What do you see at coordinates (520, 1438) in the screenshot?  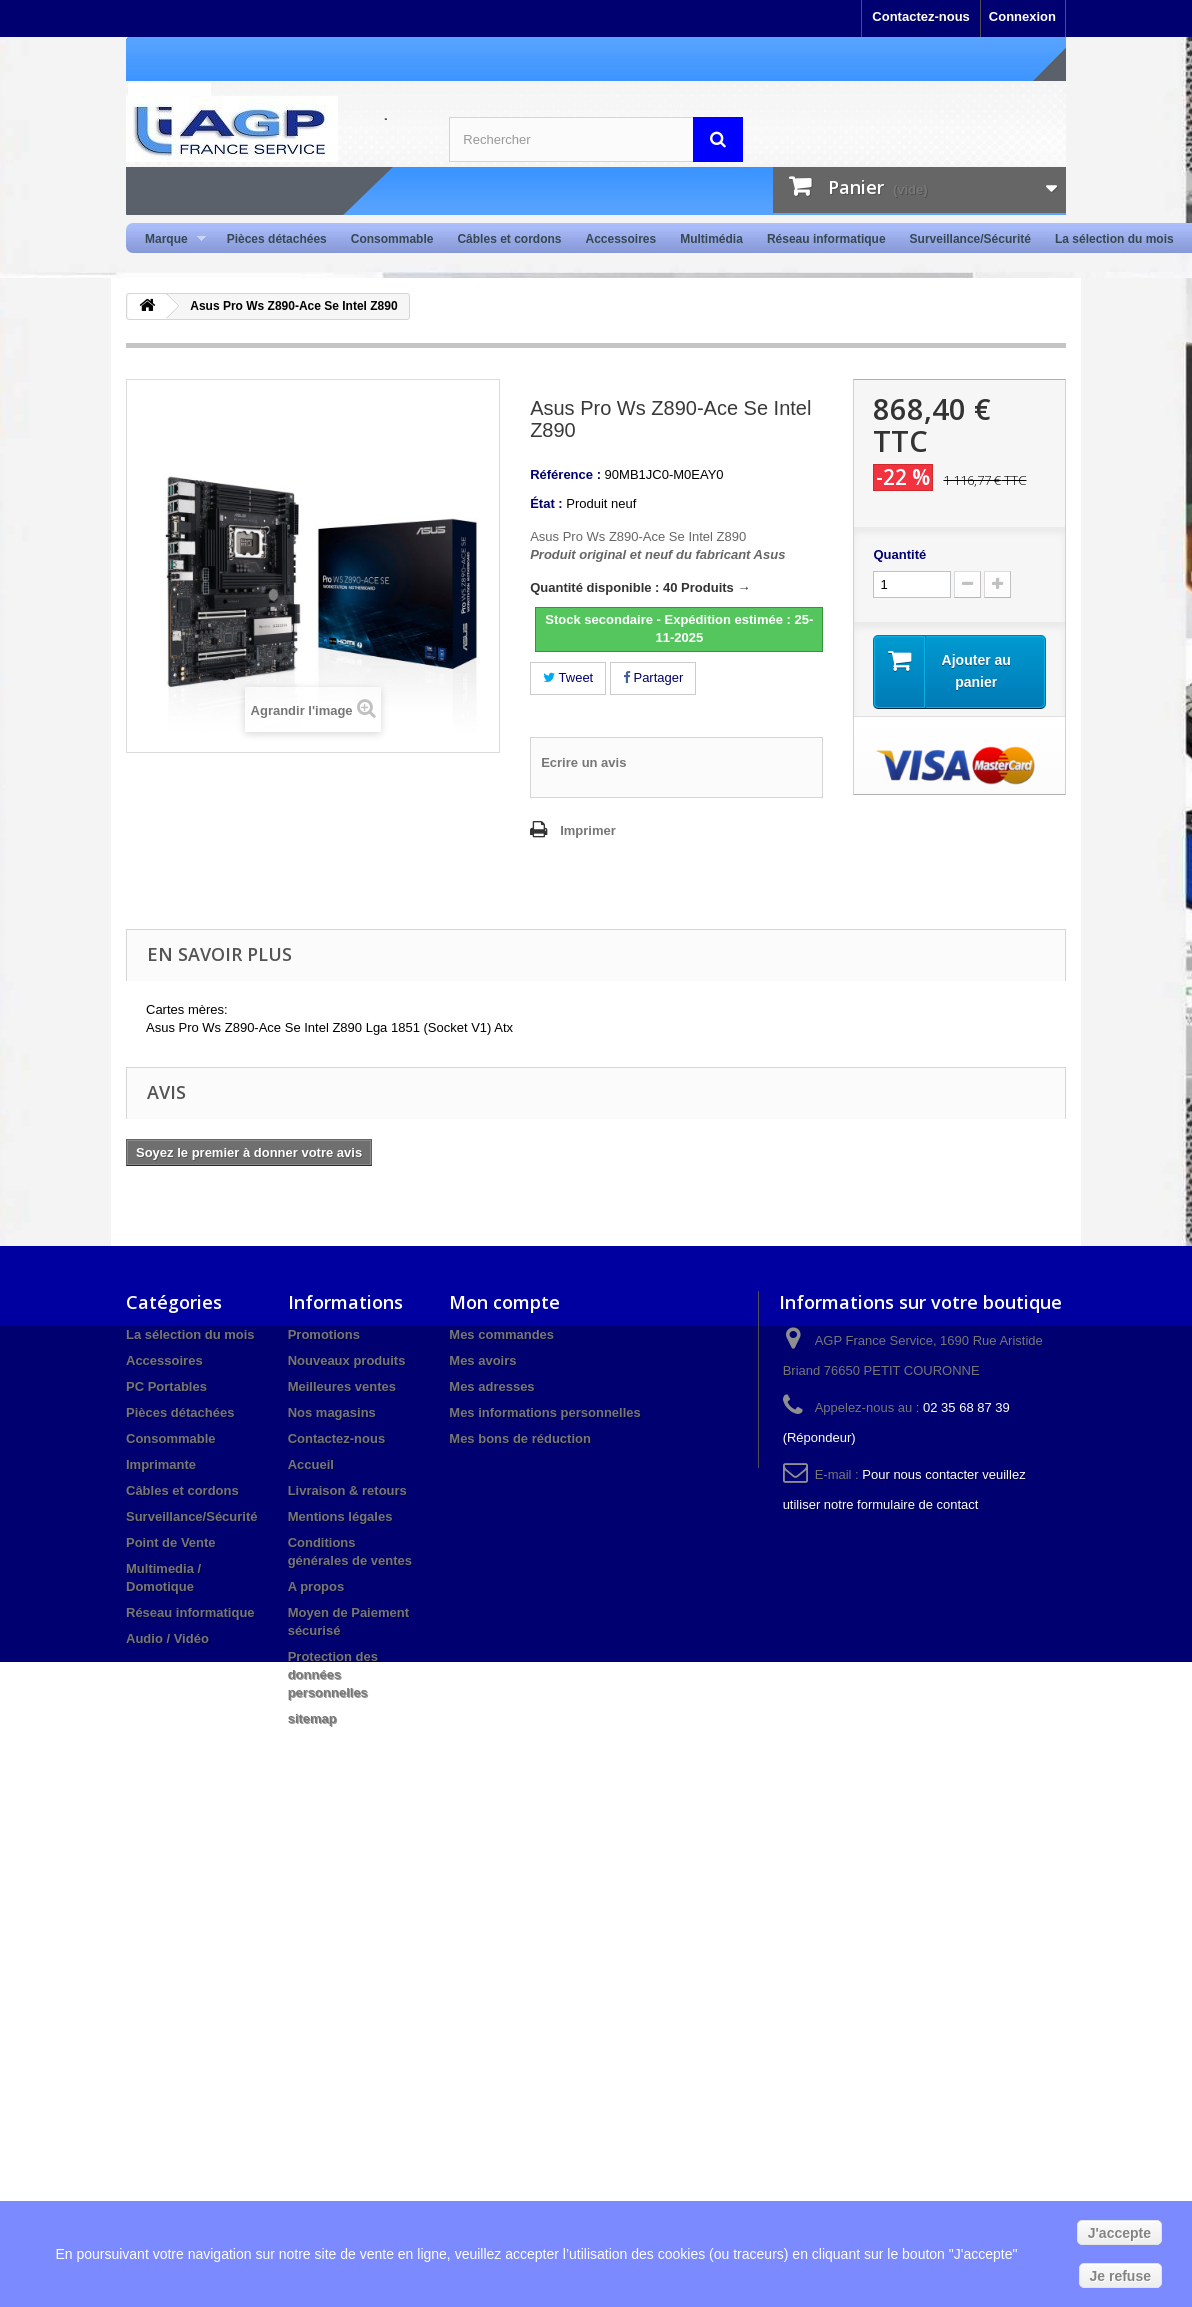 I see `Mes bons de réduction` at bounding box center [520, 1438].